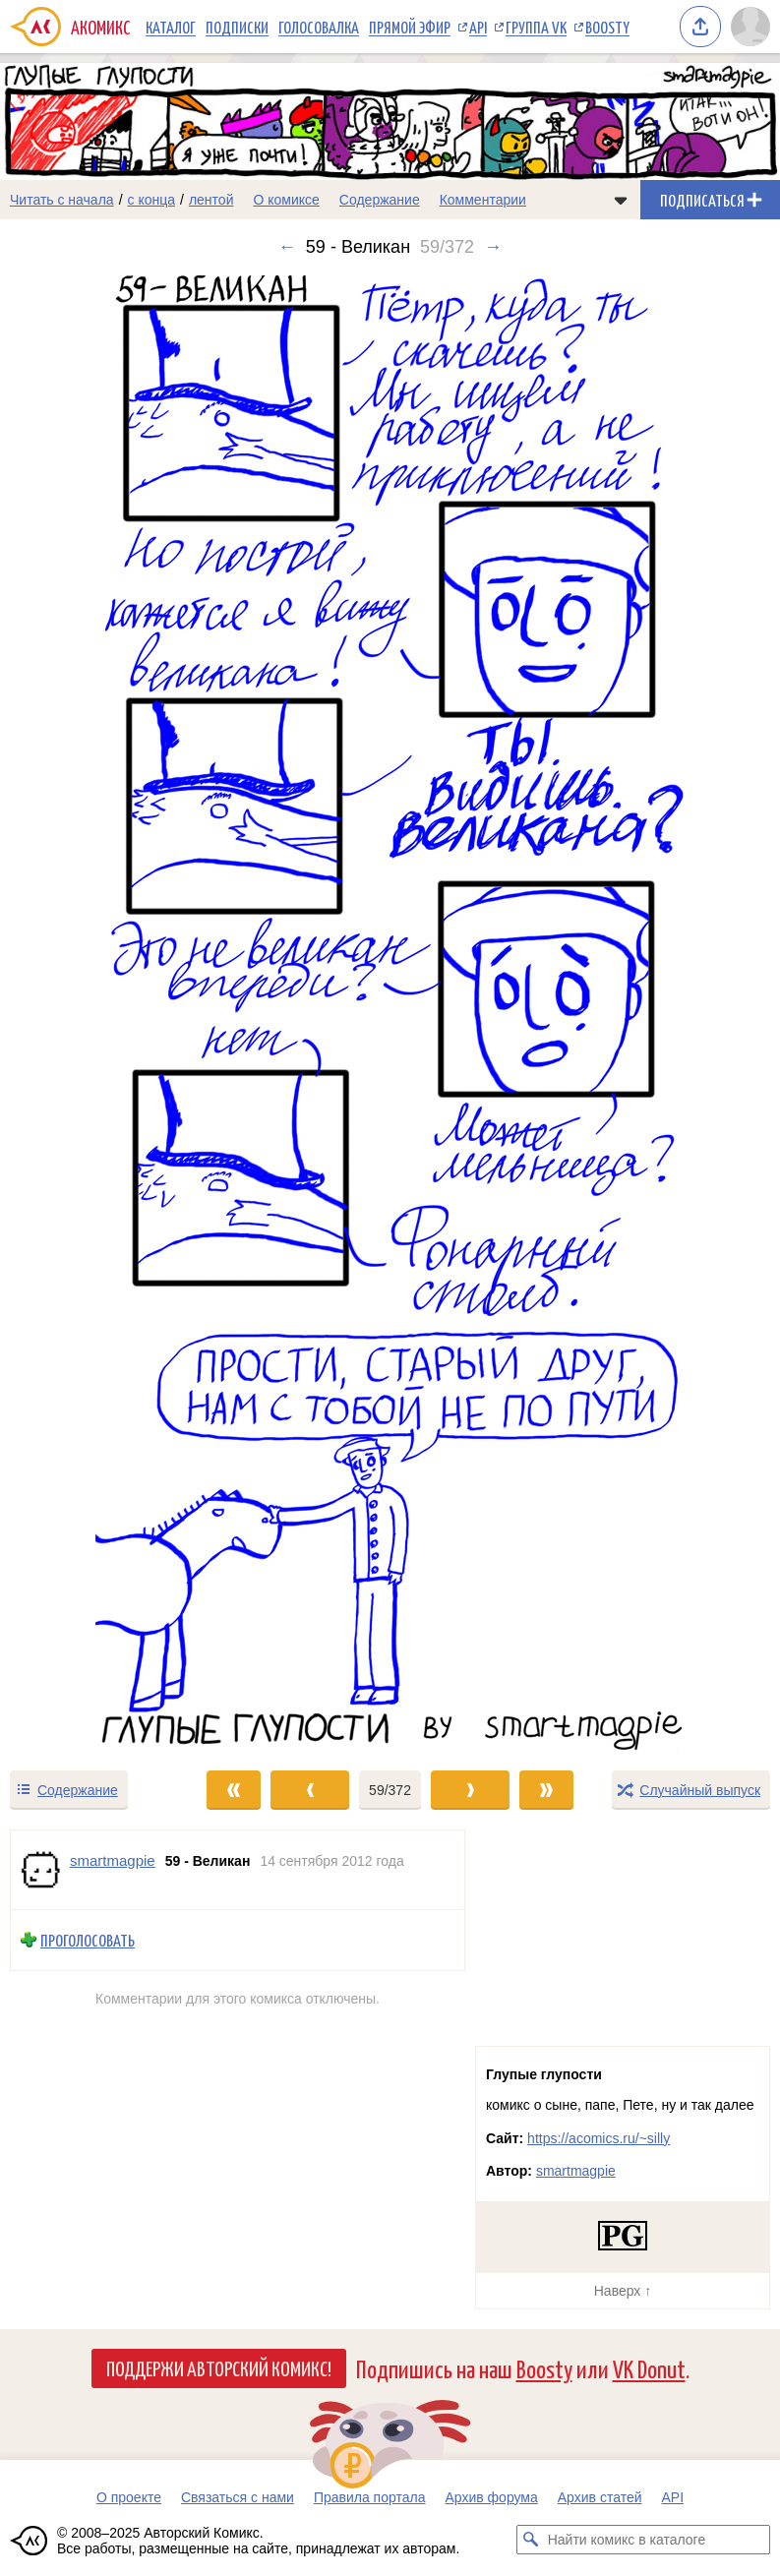  Describe the element at coordinates (152, 200) in the screenshot. I see `с конца` at that location.